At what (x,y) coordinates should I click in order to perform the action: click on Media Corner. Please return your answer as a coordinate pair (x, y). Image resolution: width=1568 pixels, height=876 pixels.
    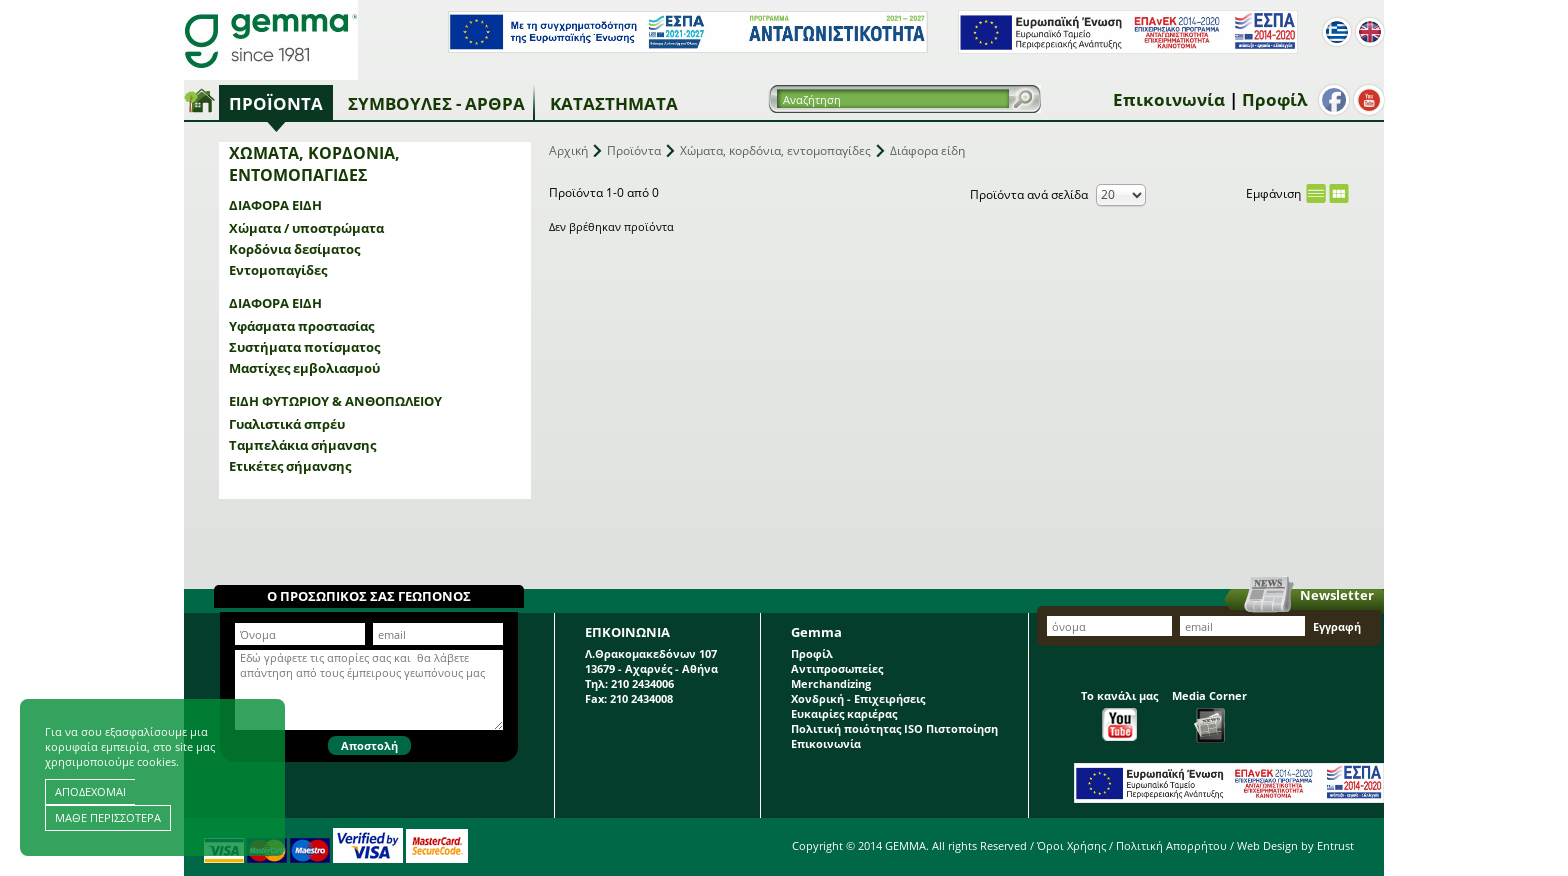
    Looking at the image, I should click on (1209, 715).